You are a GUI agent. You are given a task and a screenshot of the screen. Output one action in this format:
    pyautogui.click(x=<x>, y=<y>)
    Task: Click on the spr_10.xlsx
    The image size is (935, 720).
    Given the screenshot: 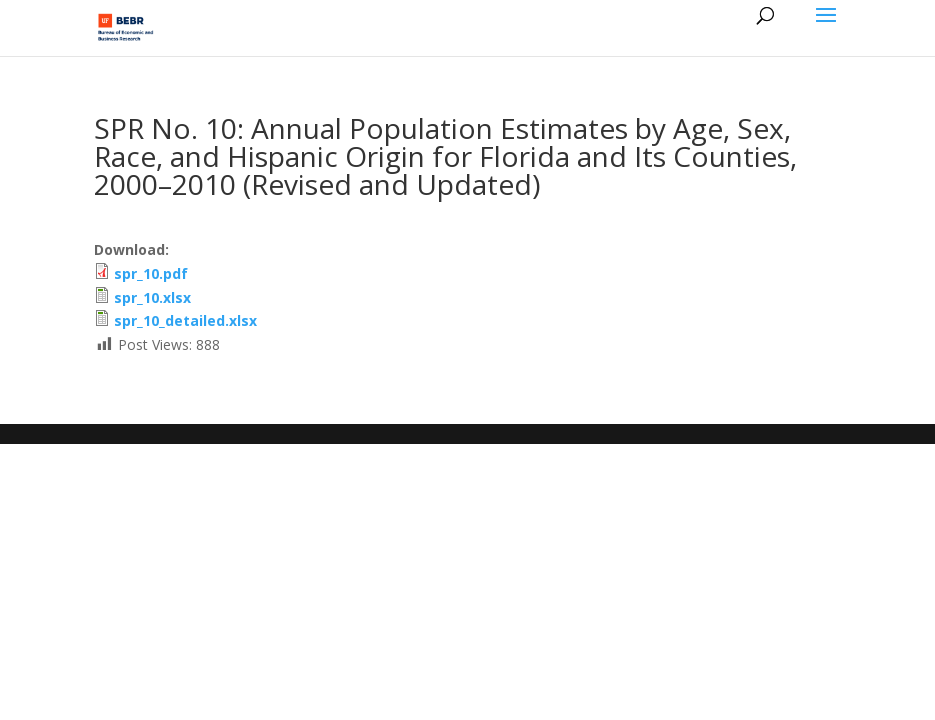 What is the action you would take?
    pyautogui.click(x=152, y=297)
    